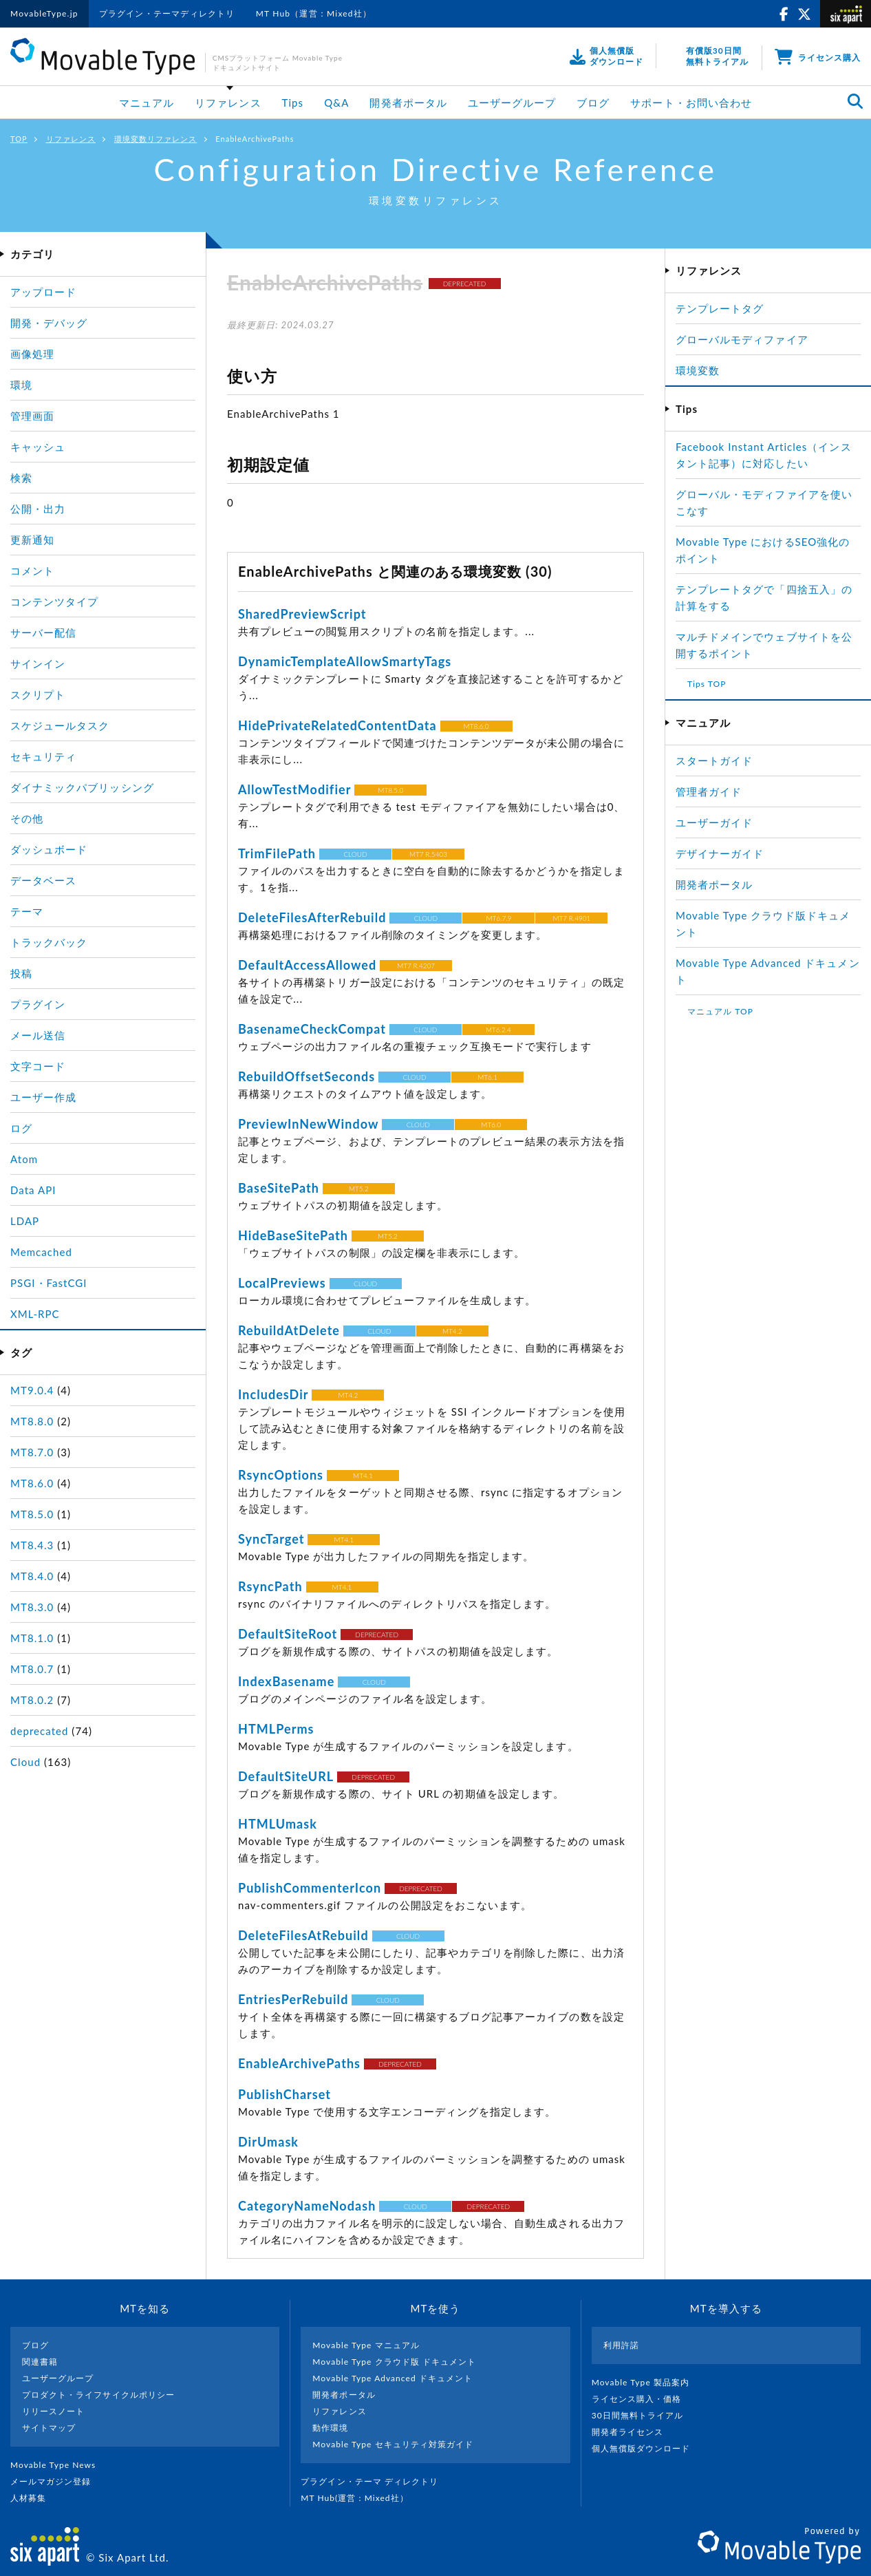 Image resolution: width=871 pixels, height=2576 pixels. I want to click on Movable Type Advanced ドキュメント, so click(392, 2378).